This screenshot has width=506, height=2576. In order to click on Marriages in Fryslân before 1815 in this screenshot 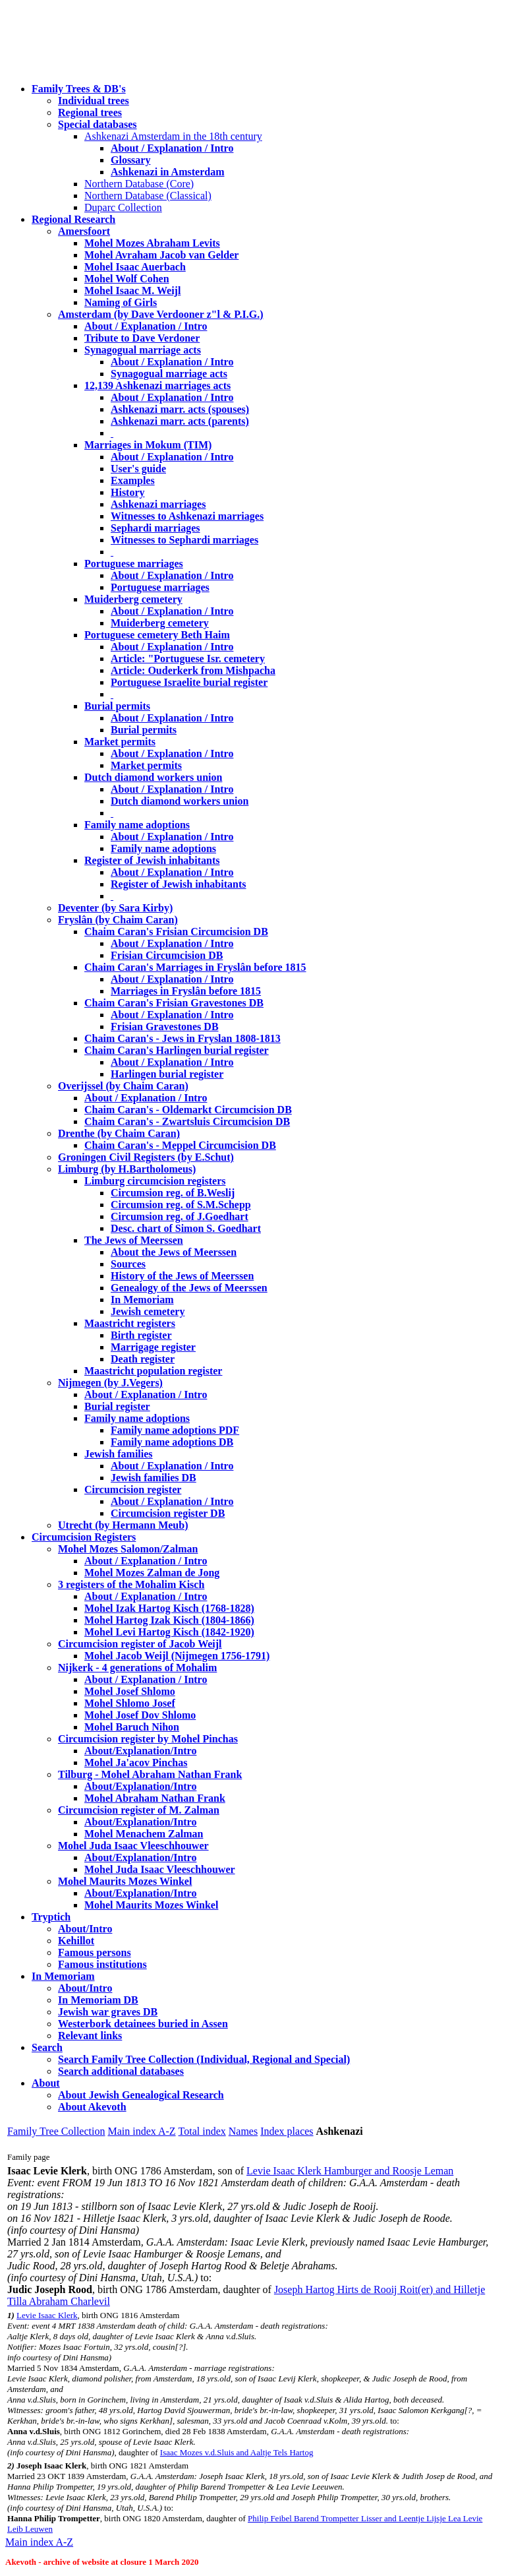, I will do `click(186, 991)`.